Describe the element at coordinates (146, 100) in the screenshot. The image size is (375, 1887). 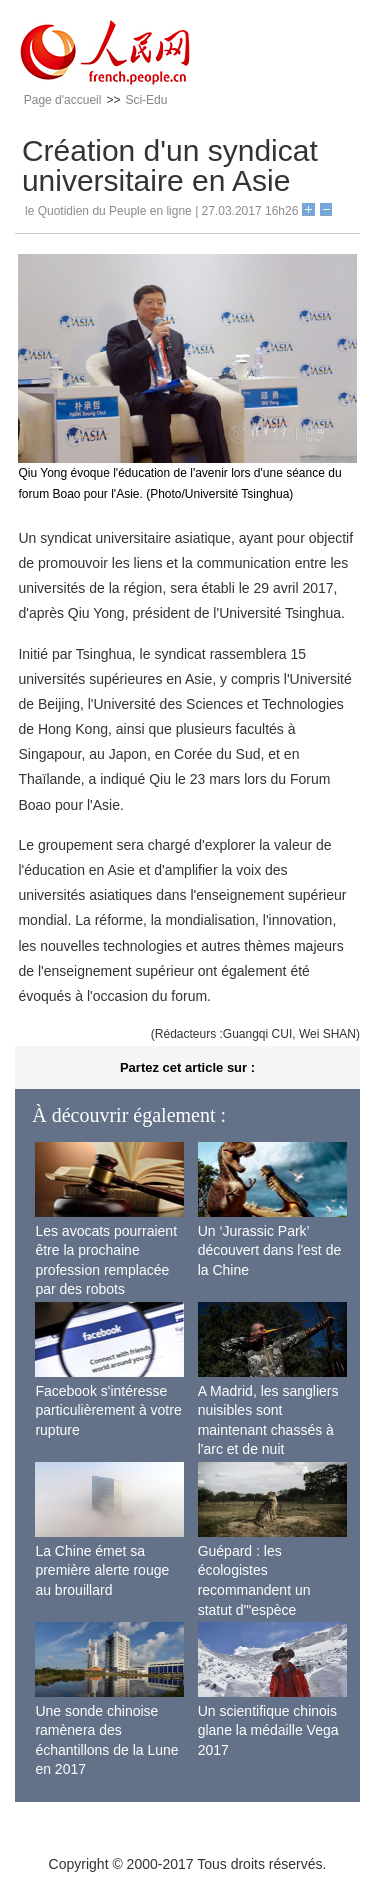
I see `Sci-Edu` at that location.